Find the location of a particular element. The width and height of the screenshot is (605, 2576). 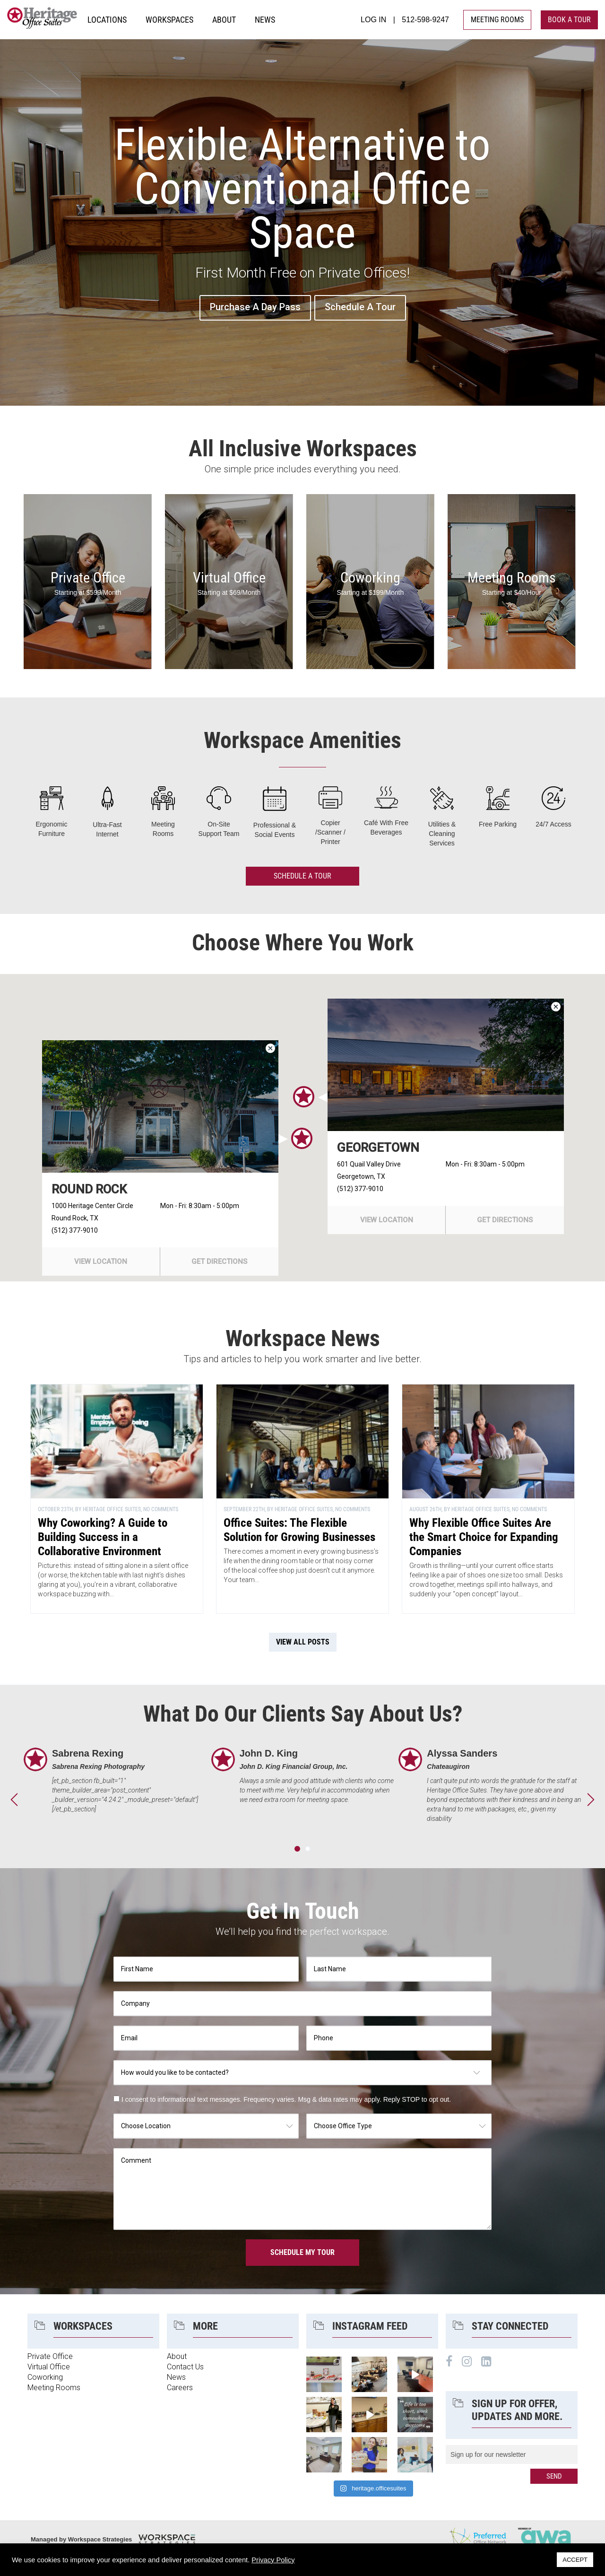

ACCEPT [button] is located at coordinates (575, 2559).